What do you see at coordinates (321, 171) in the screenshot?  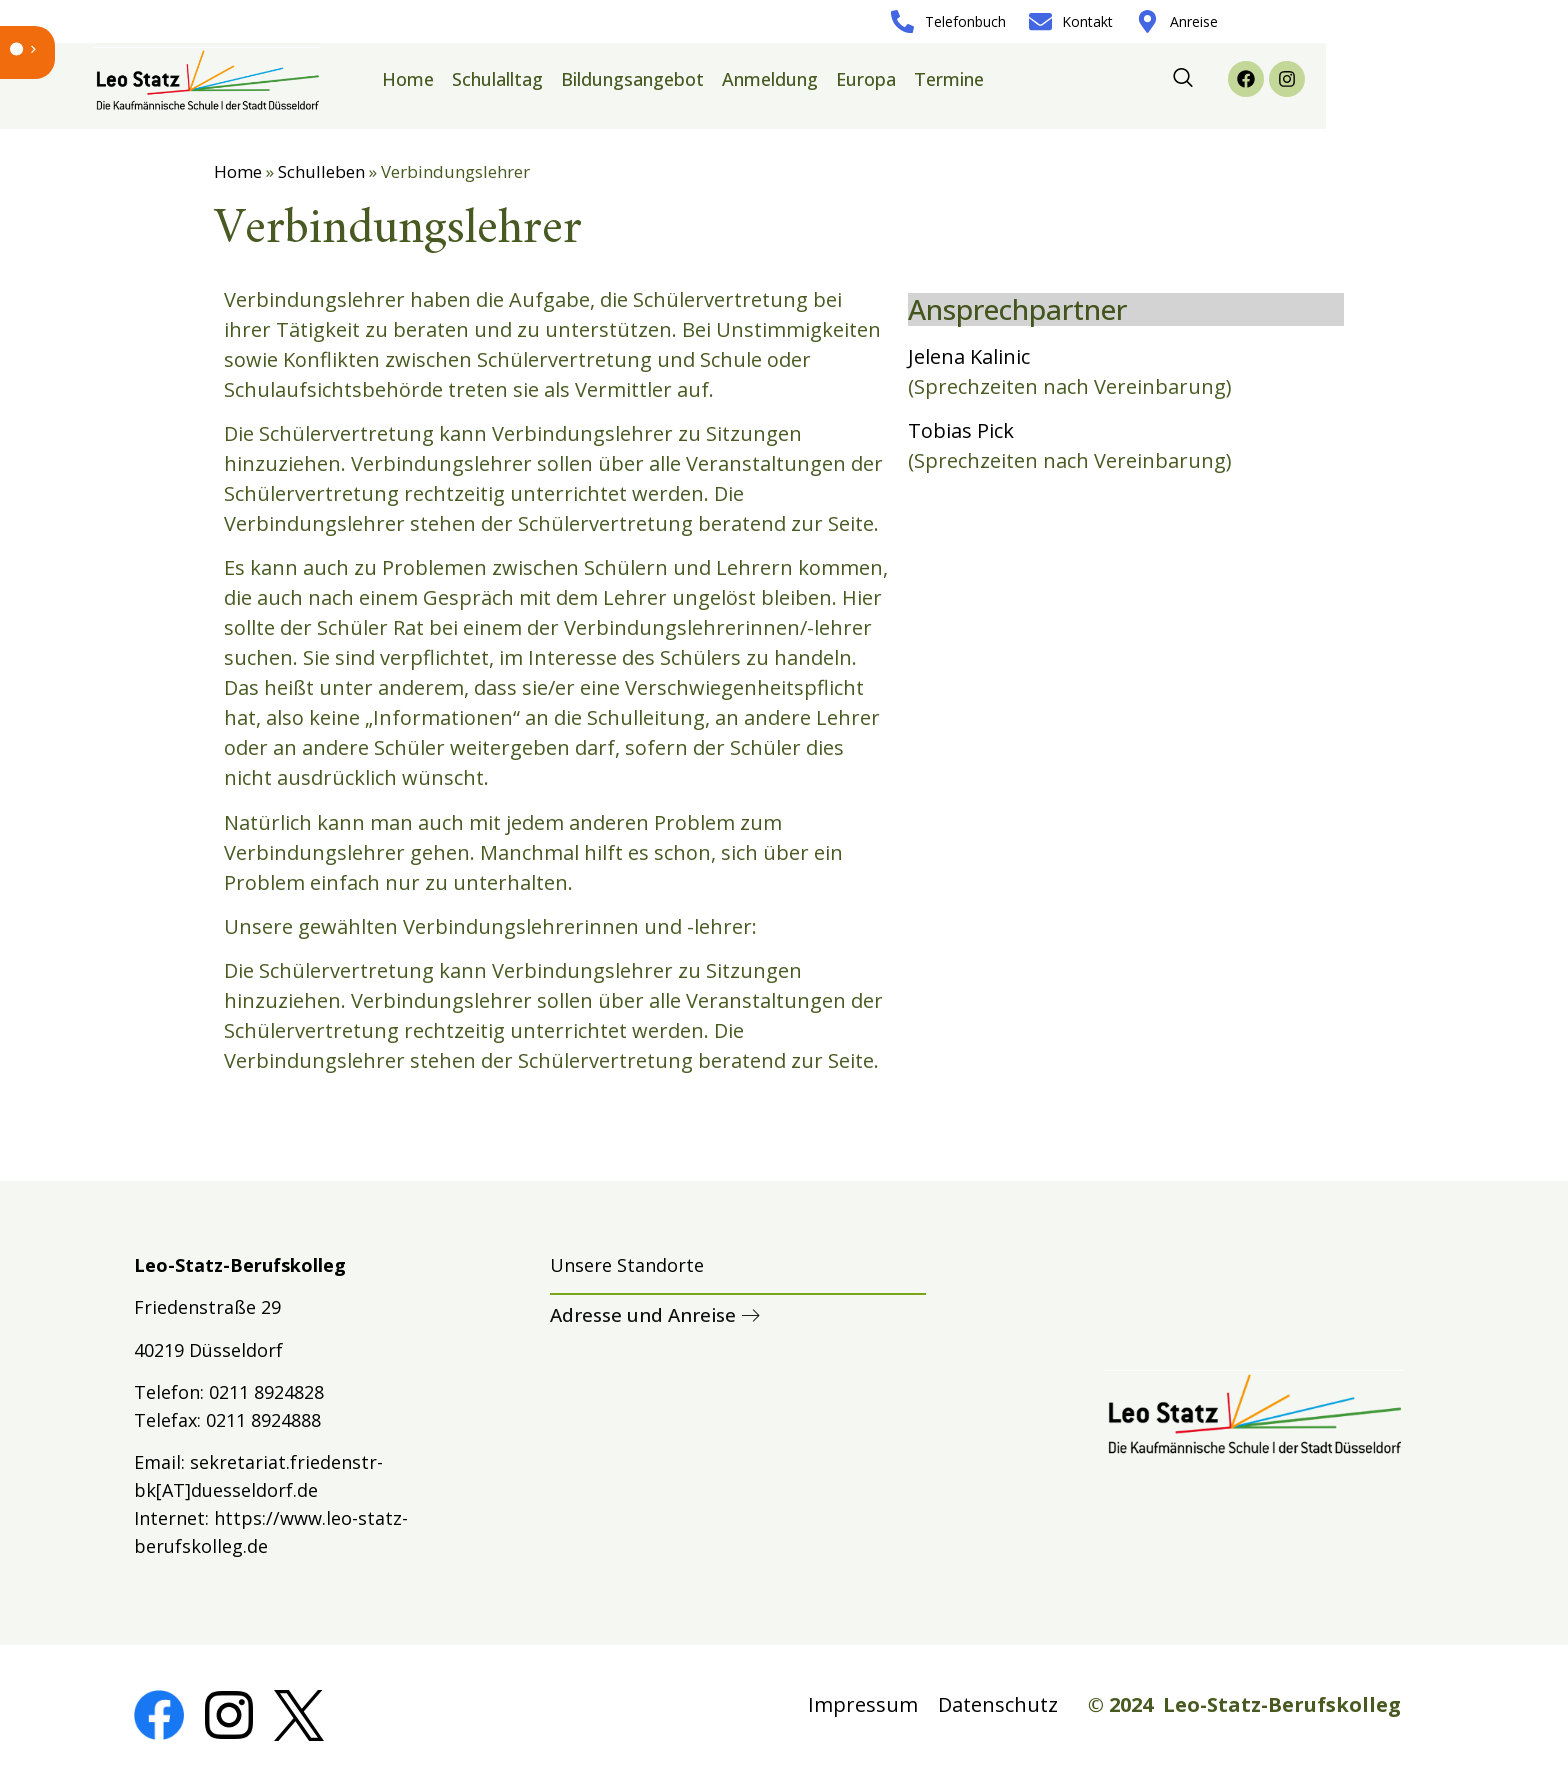 I see `Schulleben` at bounding box center [321, 171].